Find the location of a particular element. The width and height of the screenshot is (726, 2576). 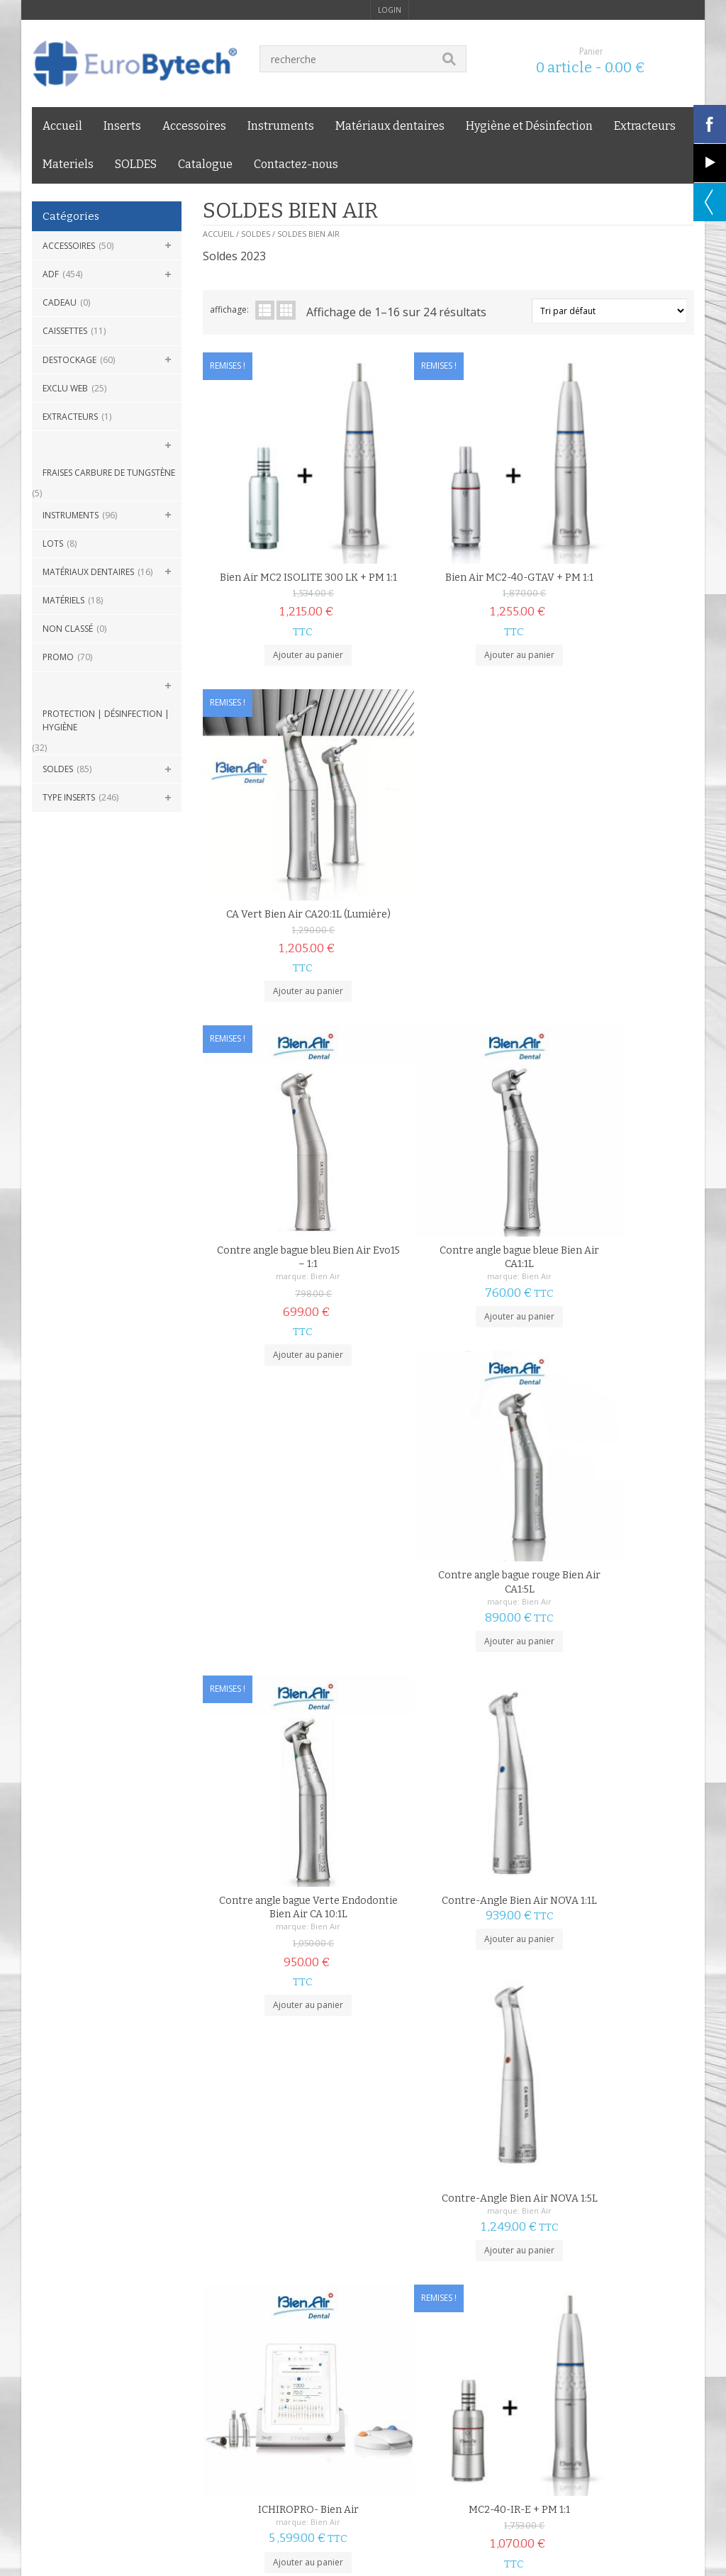

CADEAU is located at coordinates (60, 302).